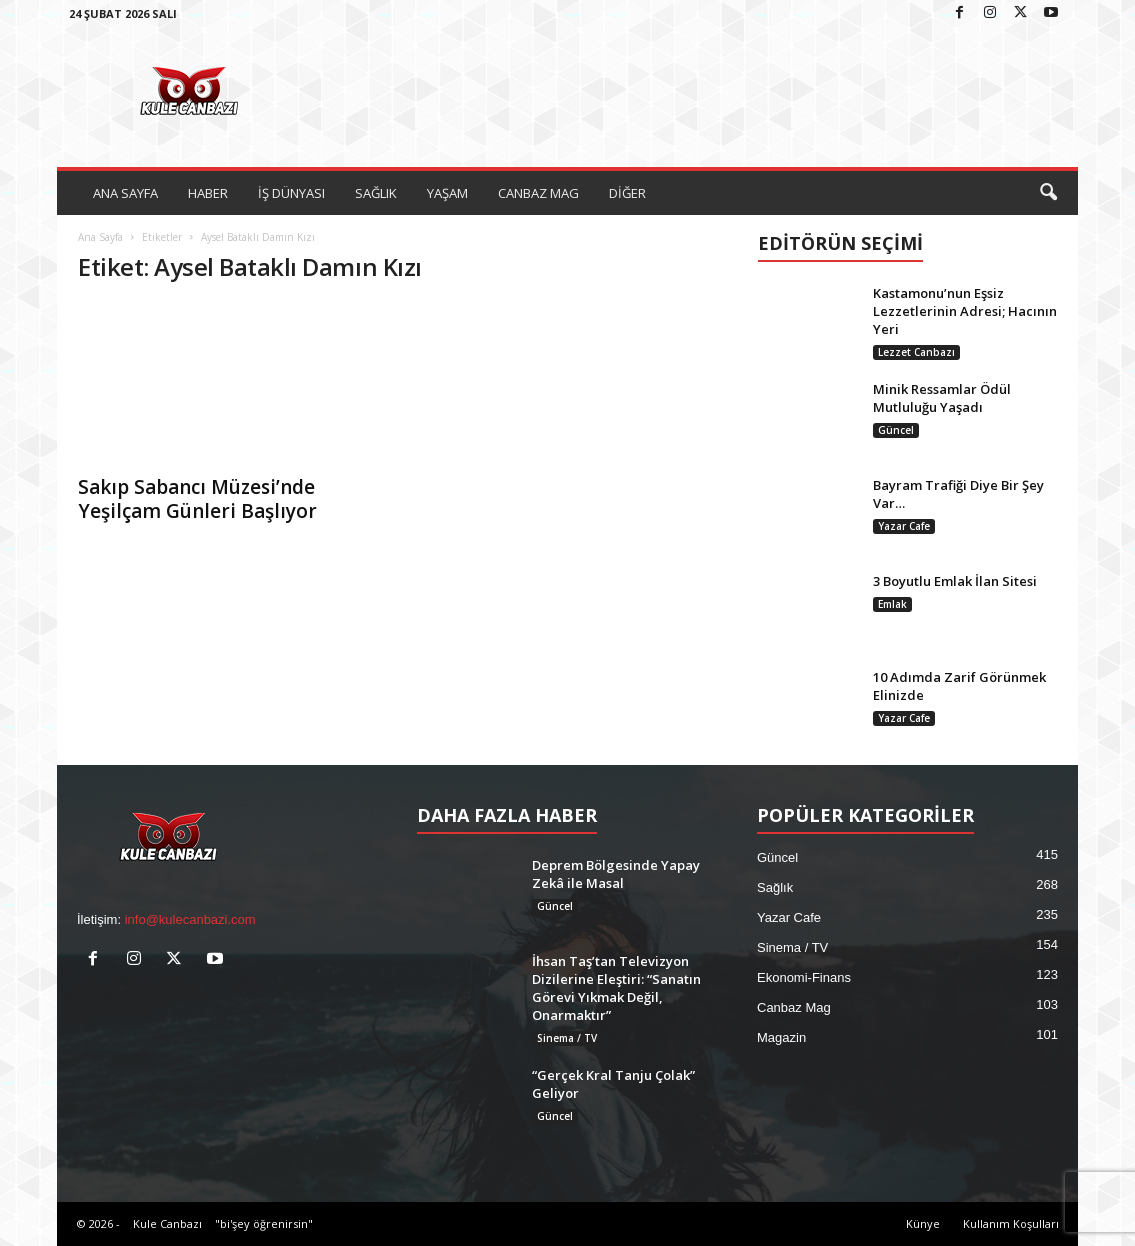 Image resolution: width=1135 pixels, height=1246 pixels. What do you see at coordinates (1011, 1223) in the screenshot?
I see `Kullanım Koşulları` at bounding box center [1011, 1223].